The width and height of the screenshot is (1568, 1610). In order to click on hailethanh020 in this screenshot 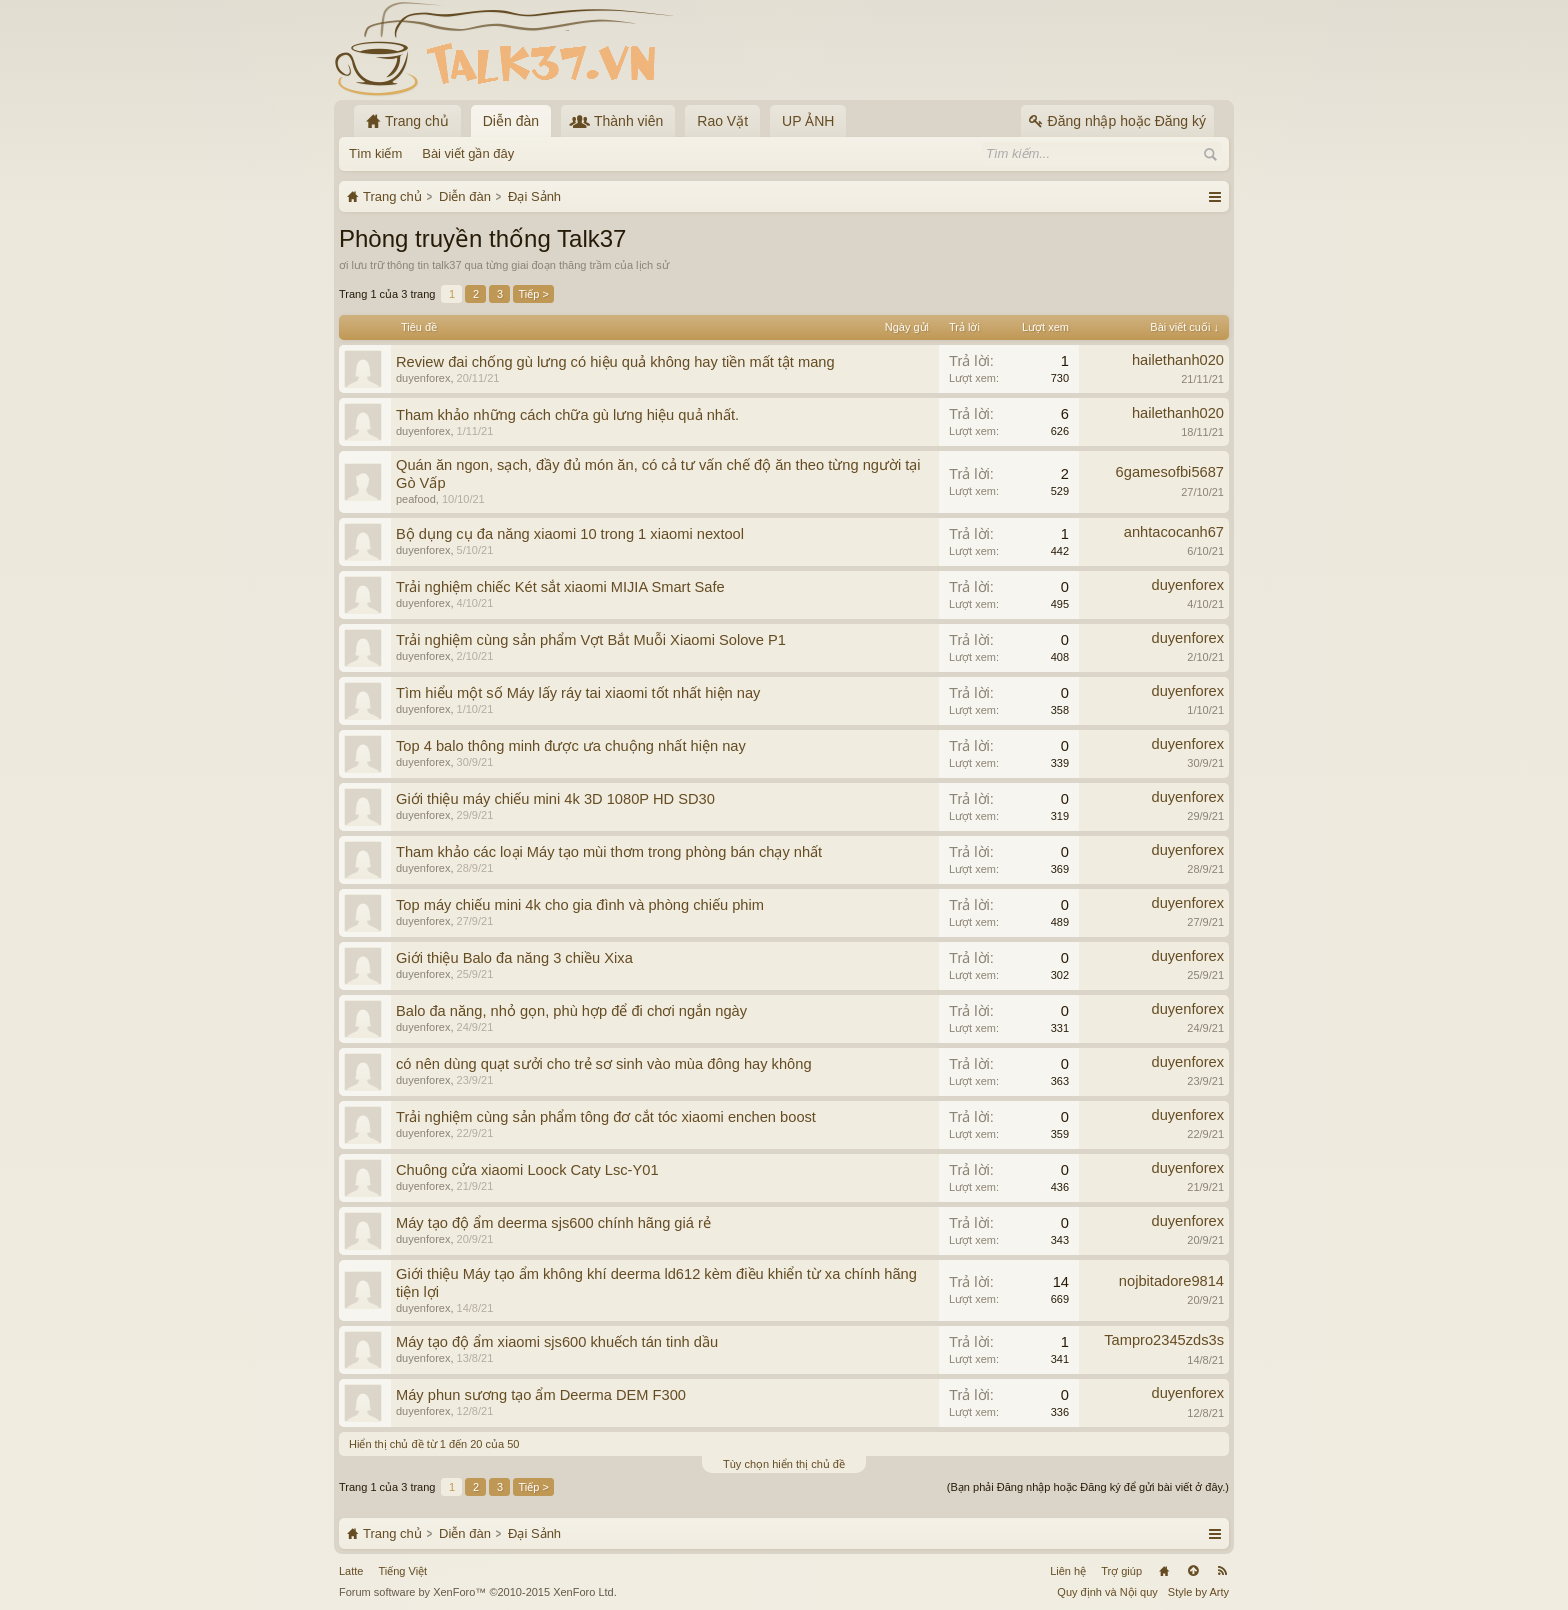, I will do `click(1178, 360)`.